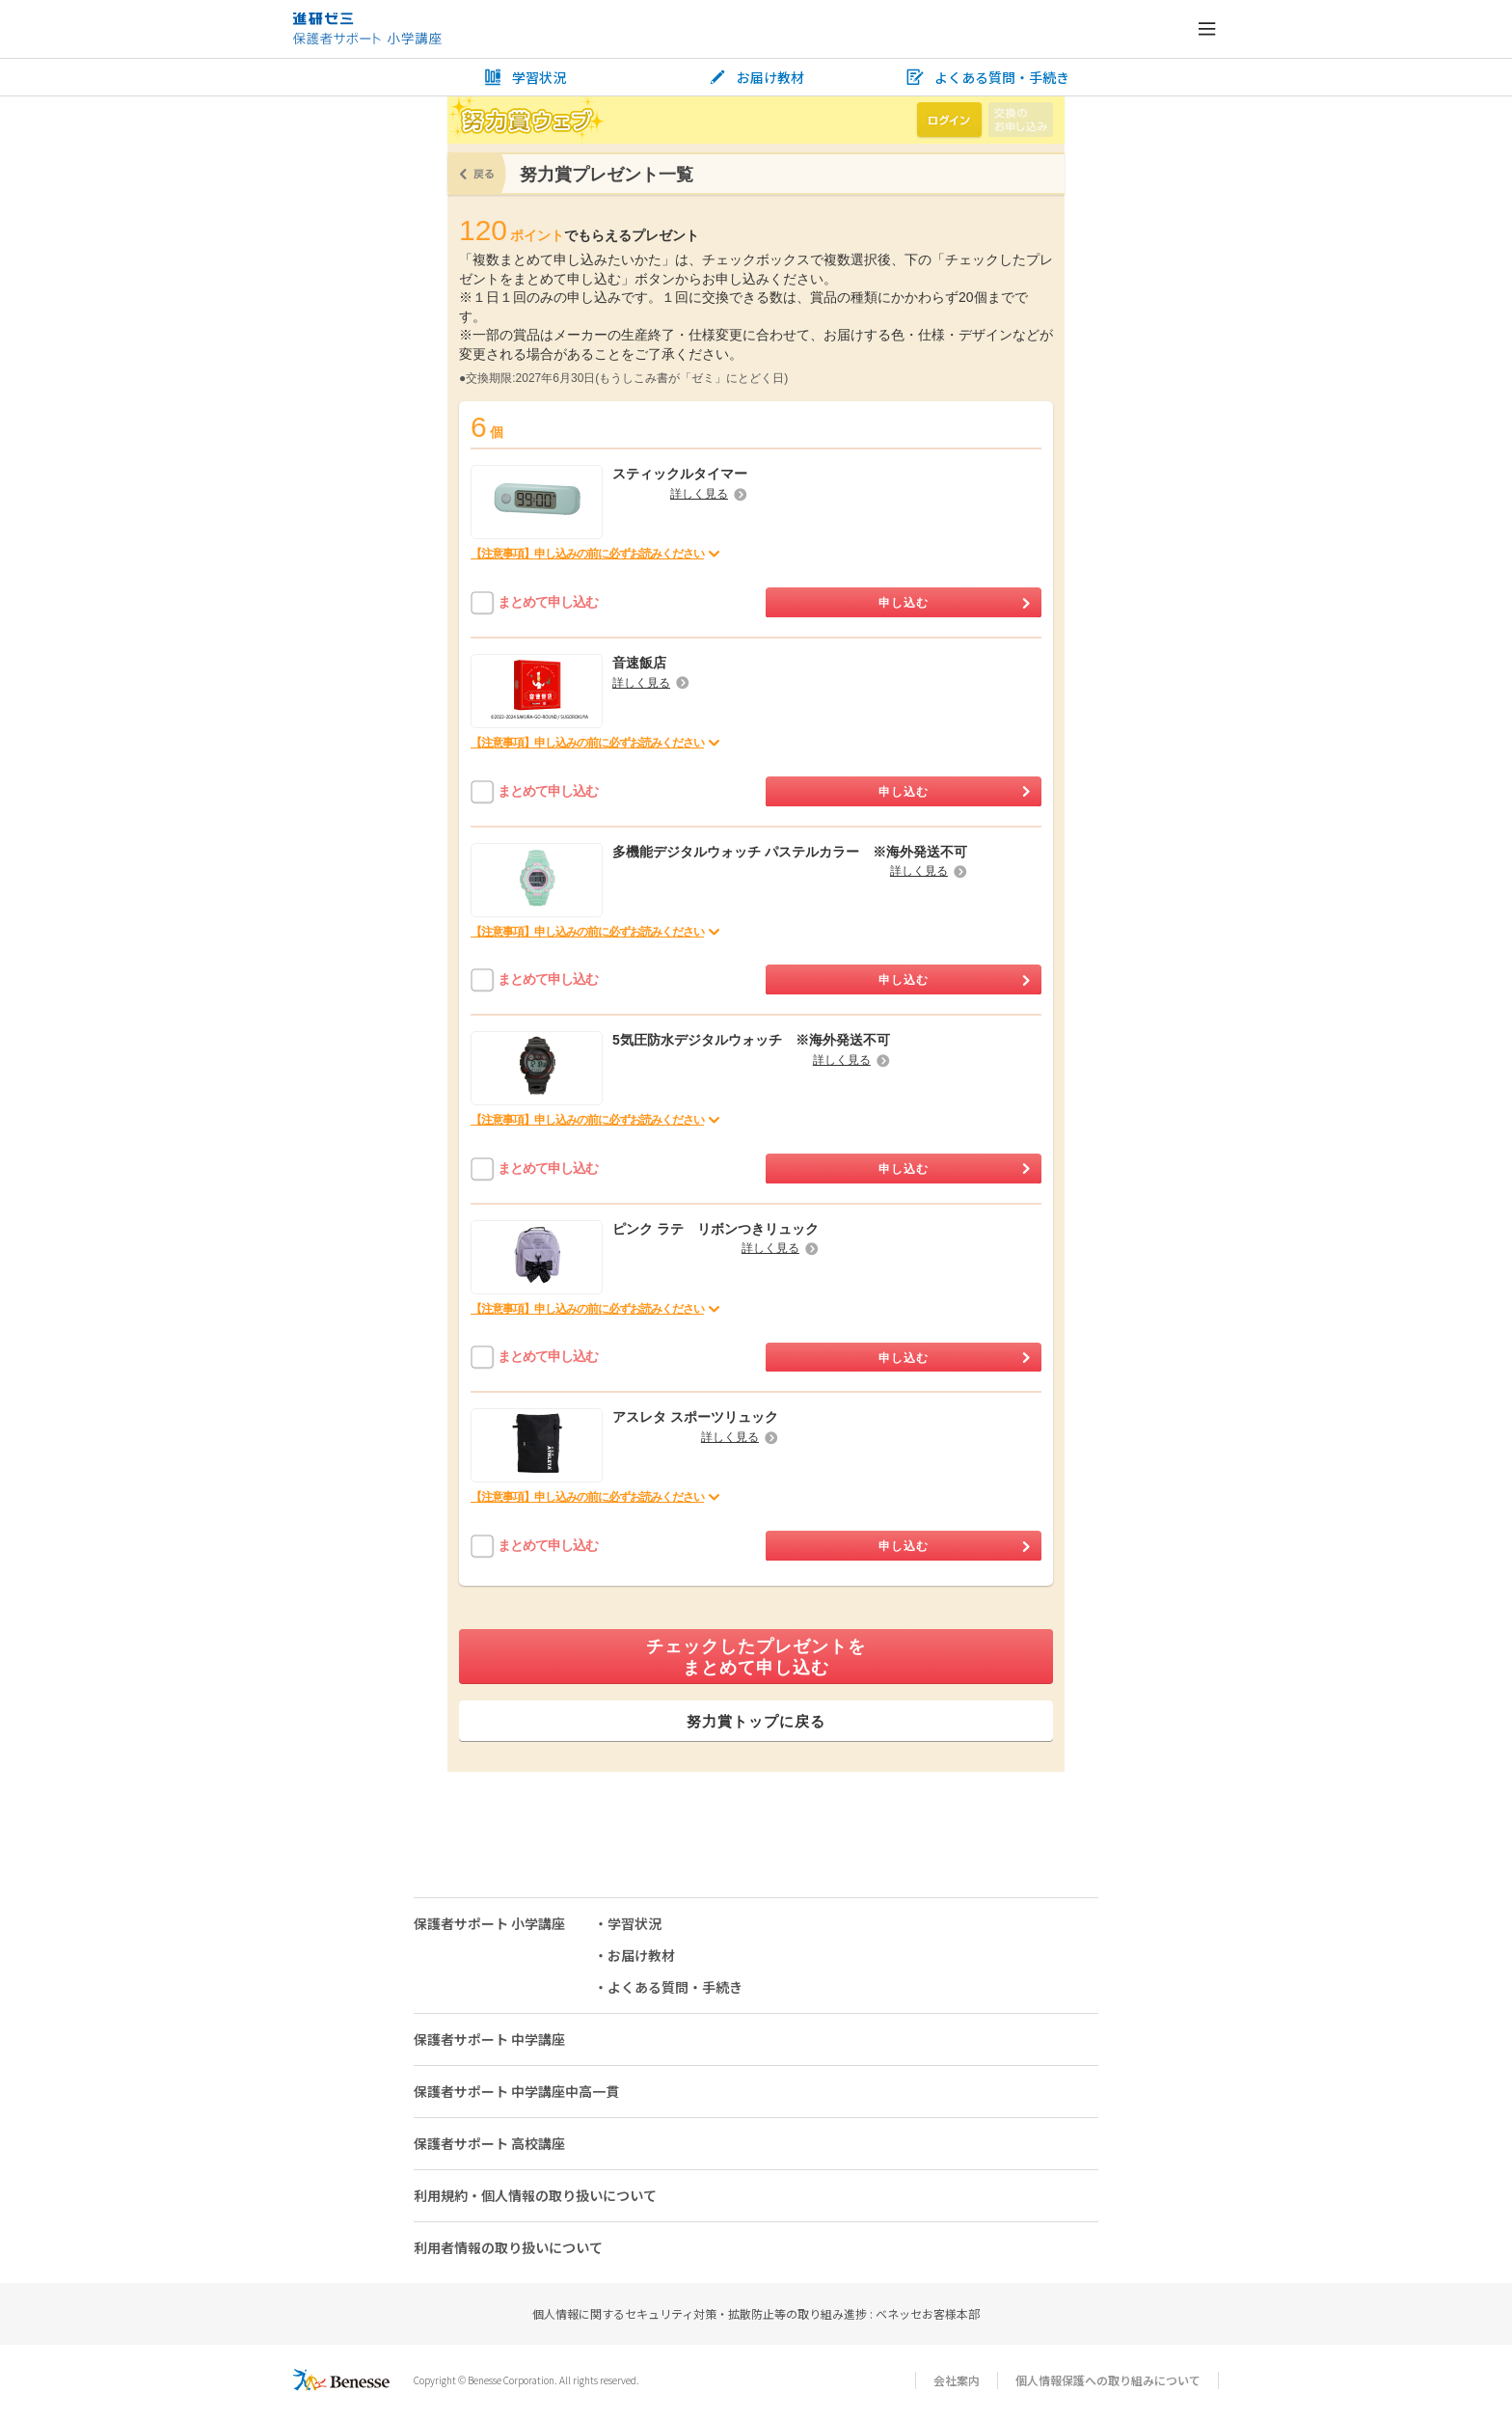 The height and width of the screenshot is (2420, 1512). What do you see at coordinates (476, 173) in the screenshot?
I see `戻る` at bounding box center [476, 173].